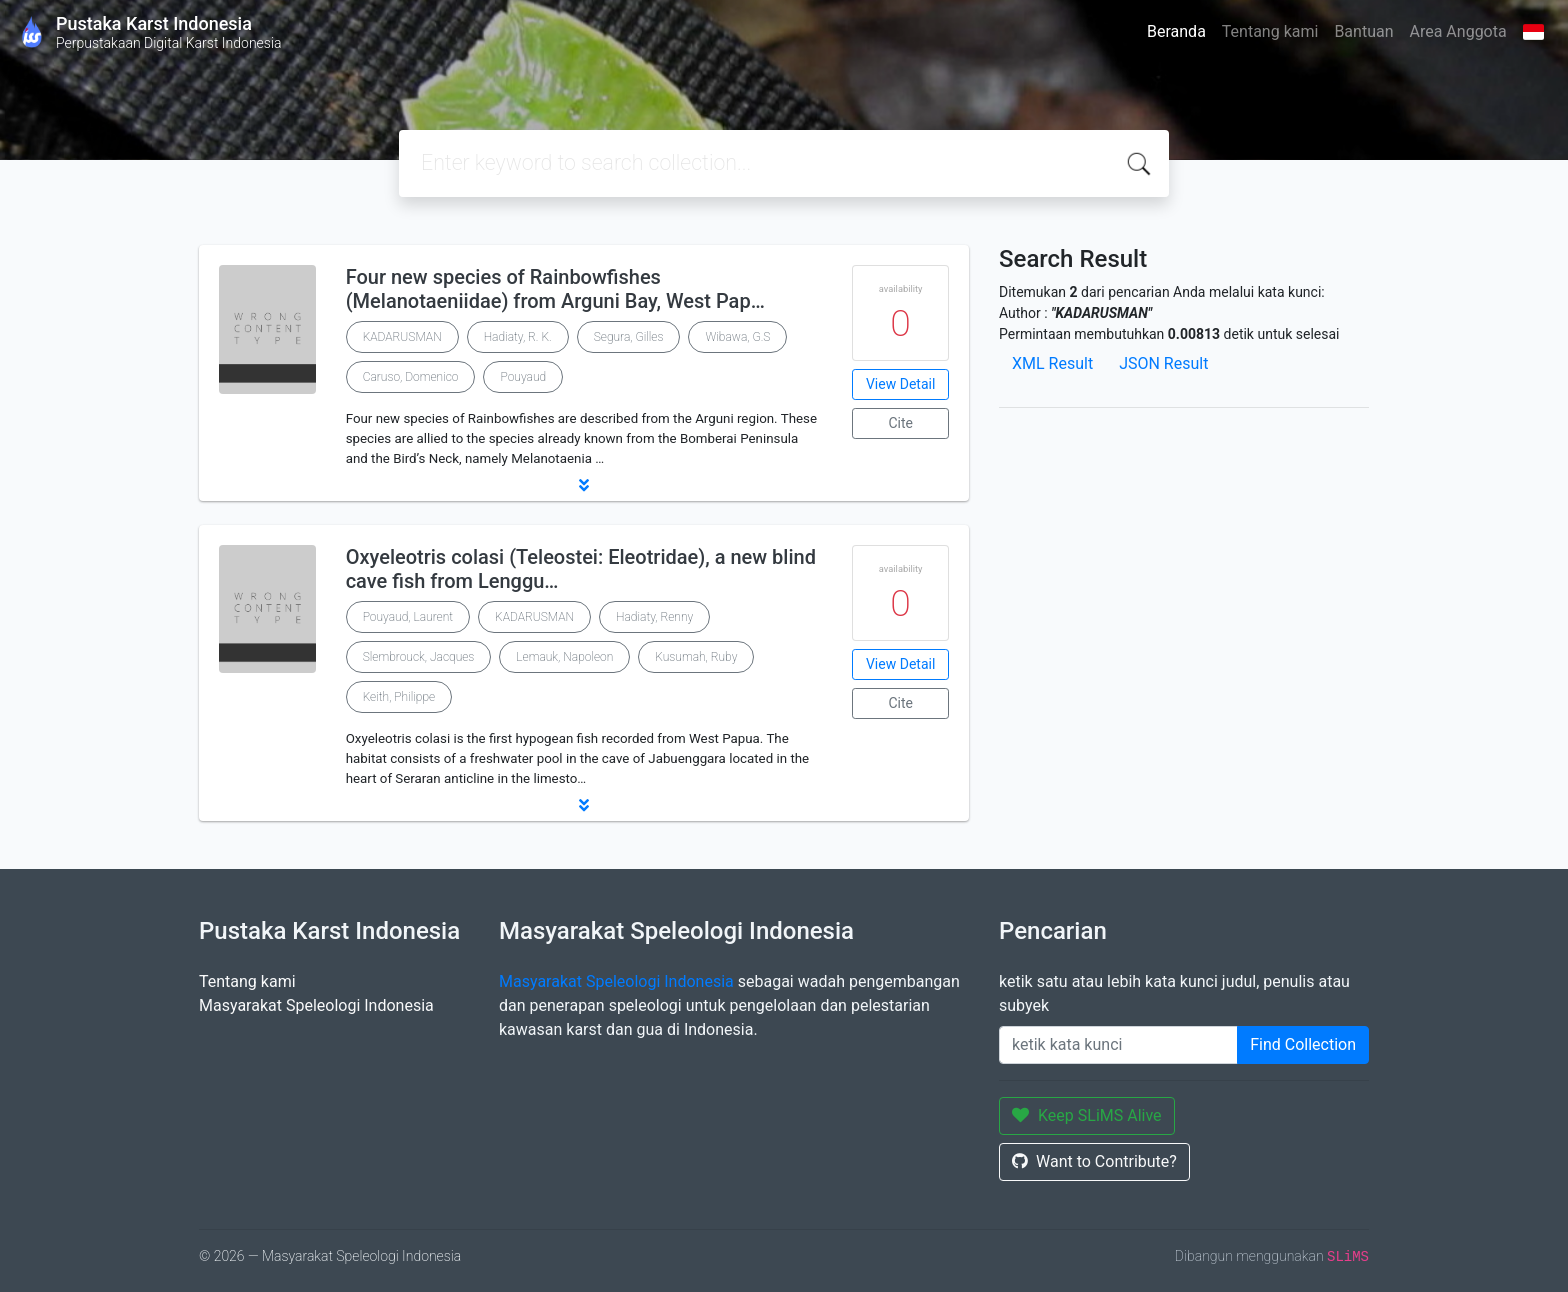 This screenshot has width=1568, height=1292. Describe the element at coordinates (555, 289) in the screenshot. I see `Four new species of Rainbowfishes (Melanotaeniidae) from Arguni Bay, West Pap…` at that location.